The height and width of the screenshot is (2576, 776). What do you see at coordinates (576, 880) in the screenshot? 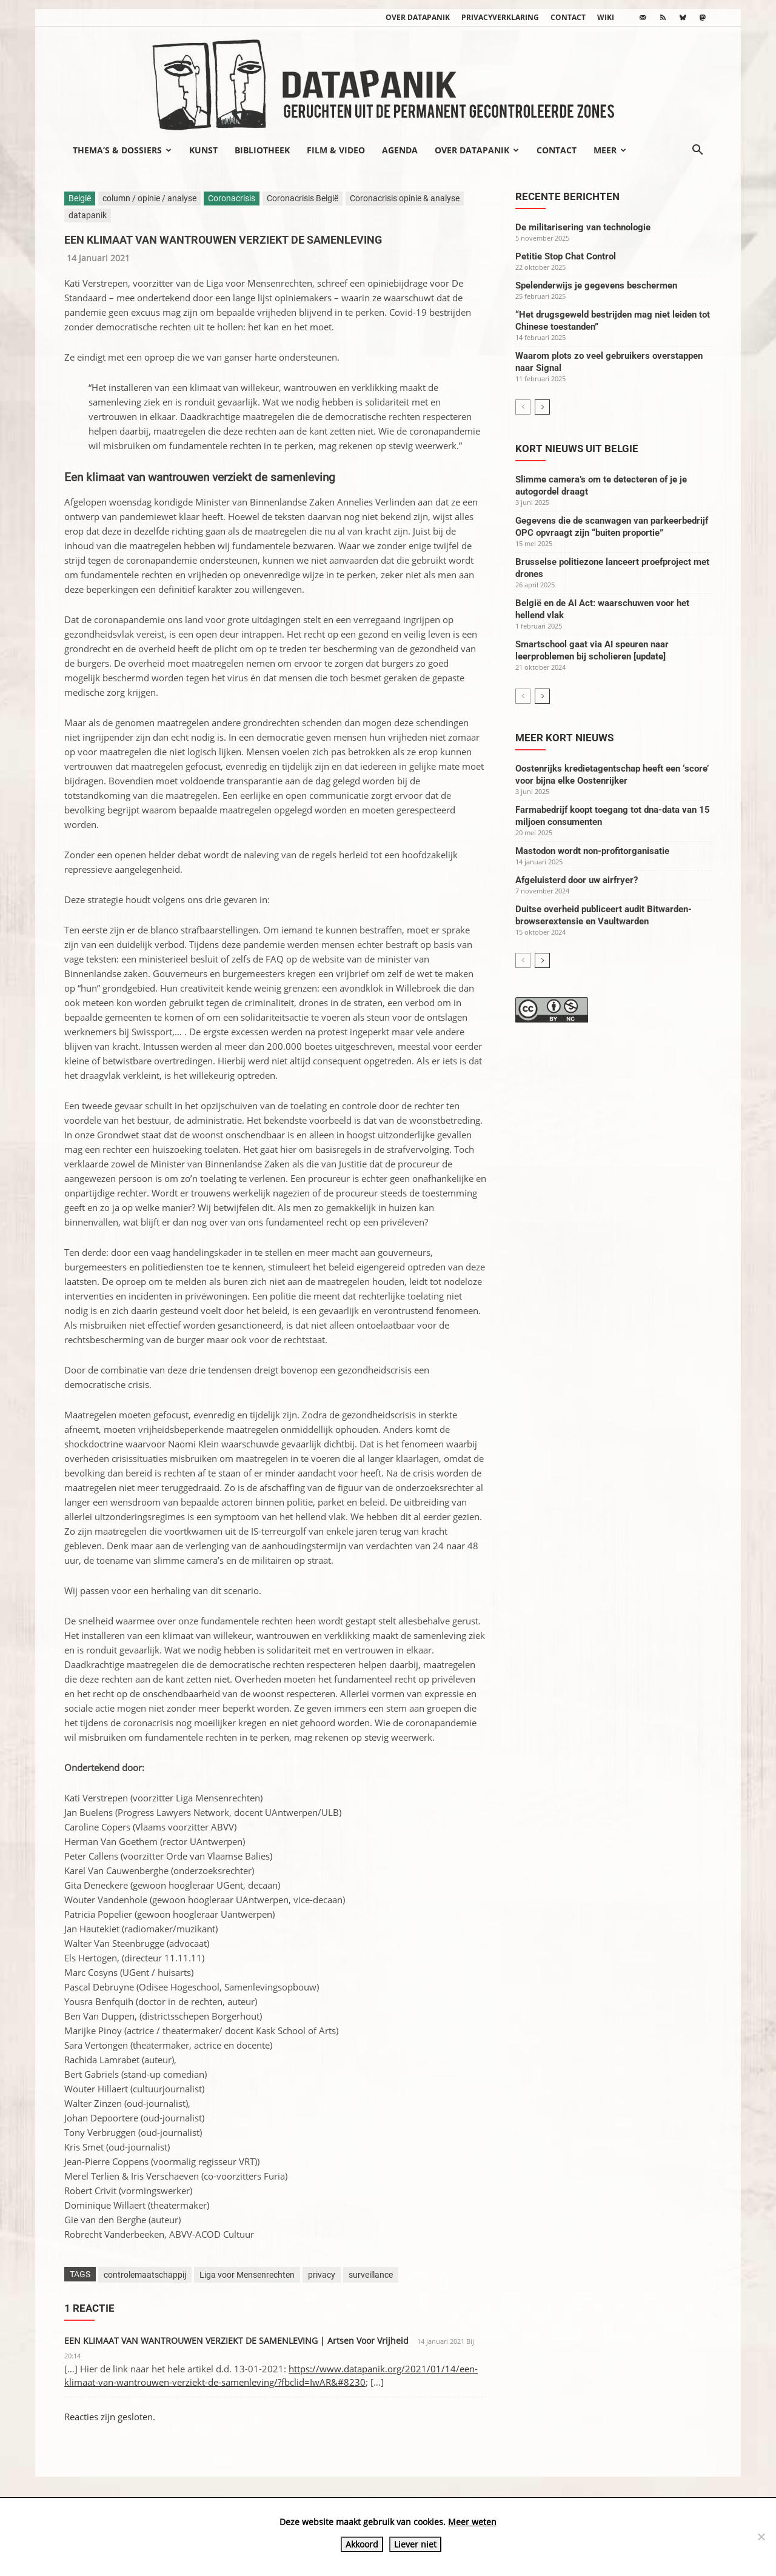
I see `Afgeluisterd door uw airfryer?` at bounding box center [576, 880].